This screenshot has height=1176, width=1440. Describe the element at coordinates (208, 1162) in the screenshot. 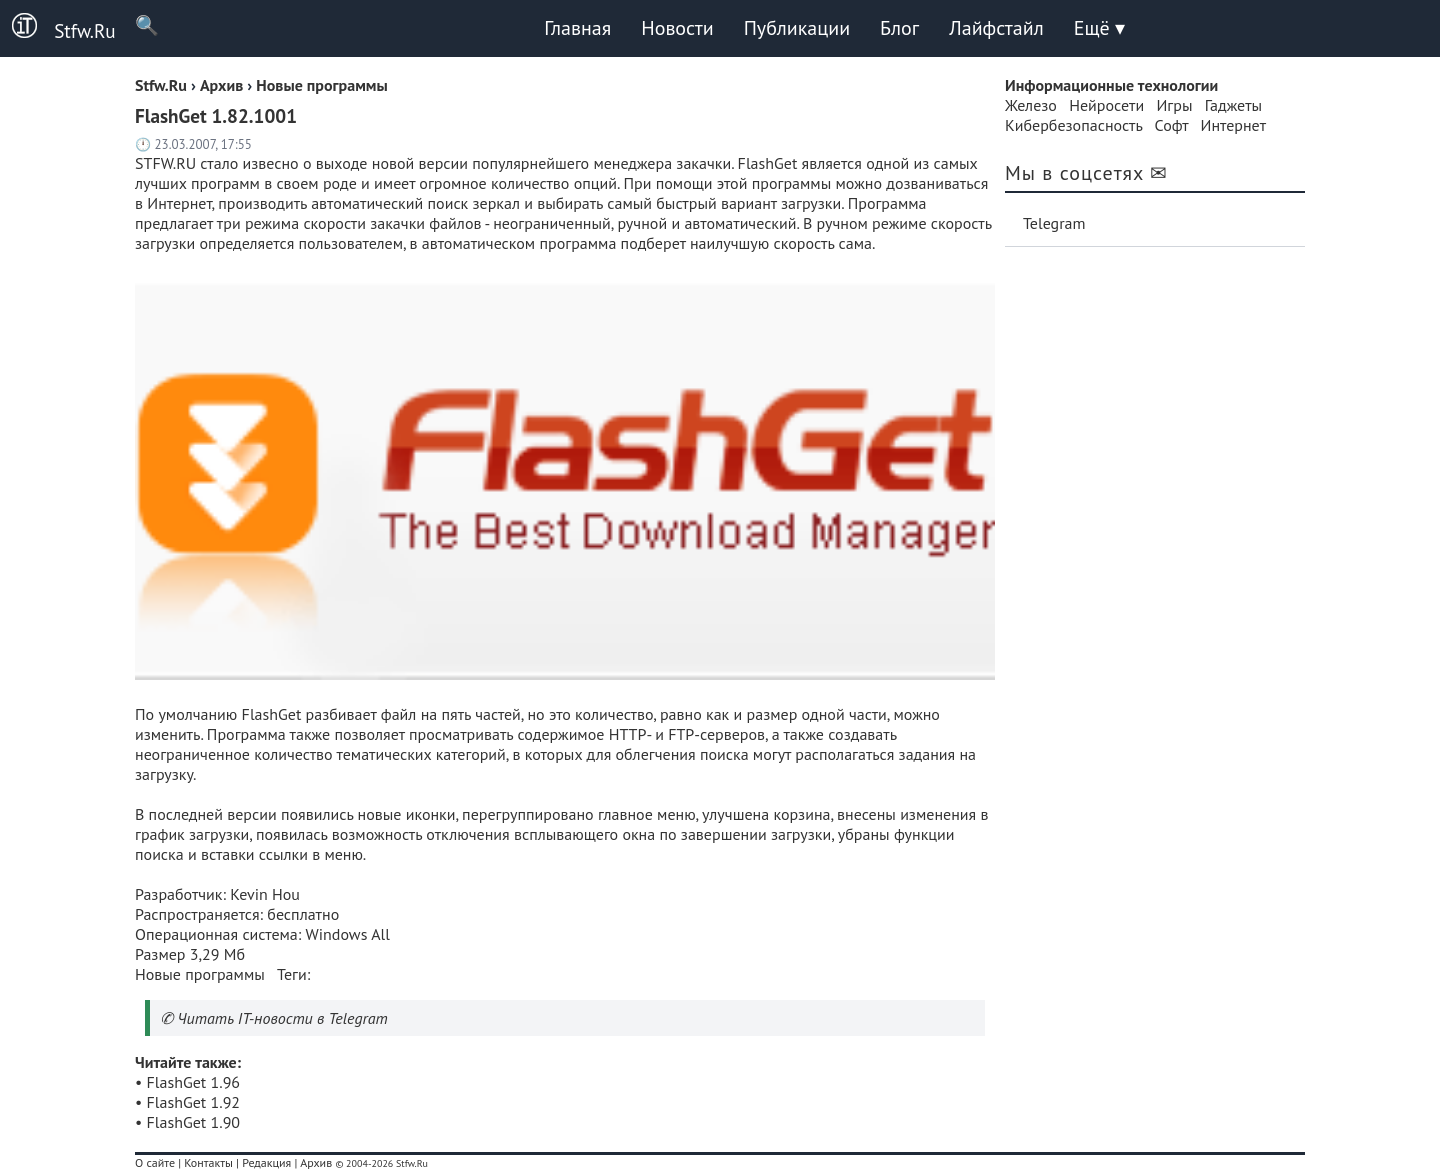

I see `Контакты` at that location.